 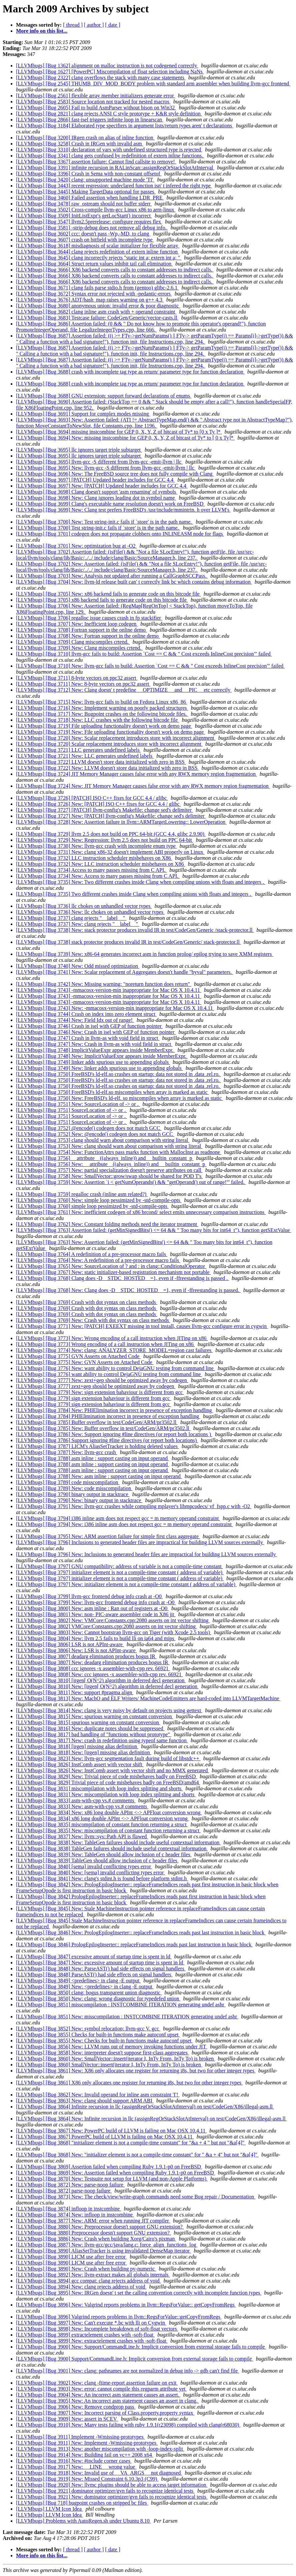 What do you see at coordinates (81, 630) in the screenshot?
I see `[LLVMbugs] [Bug 3708] Fortran support in the online demo` at bounding box center [81, 630].